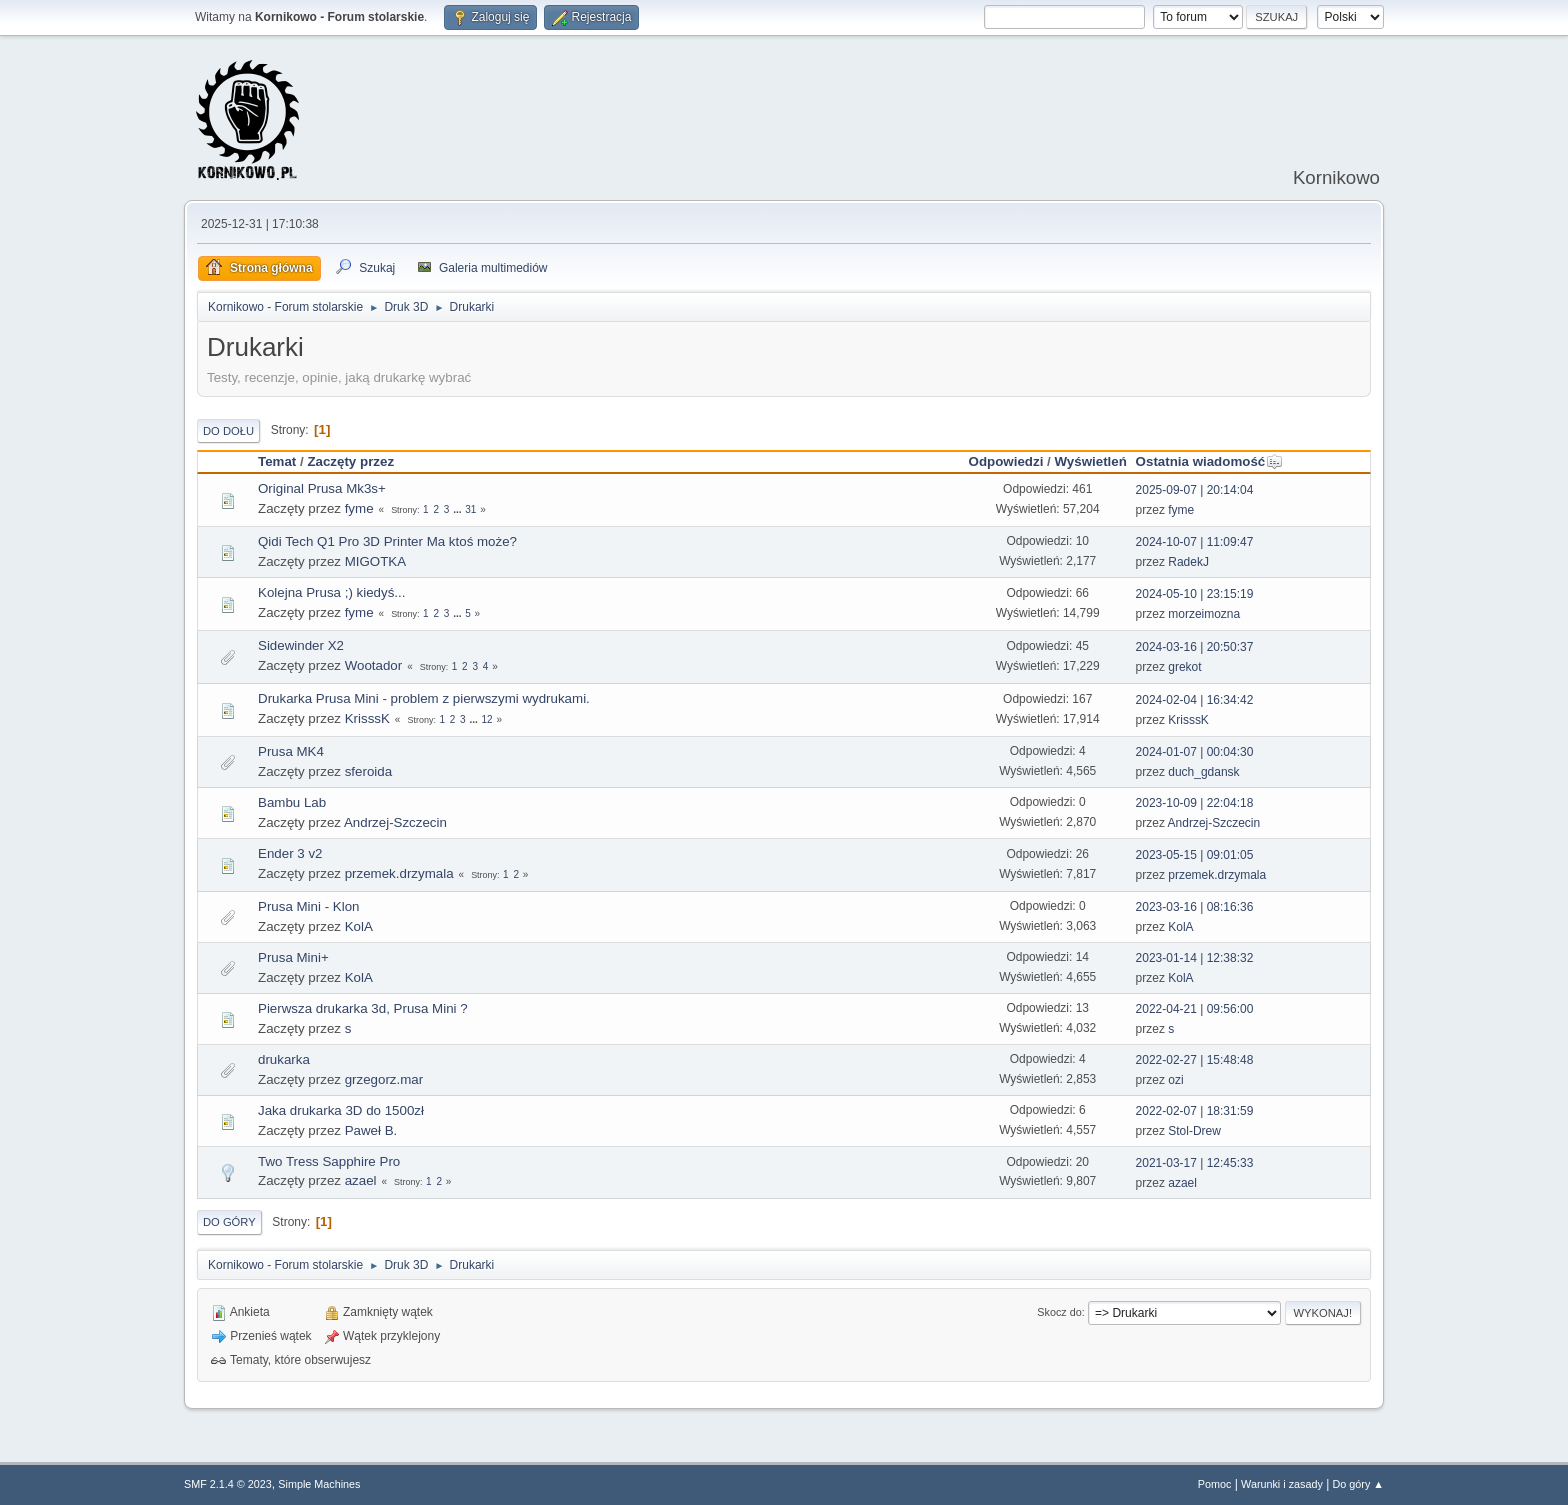 The image size is (1568, 1505). I want to click on Pomoc, so click(1215, 1484).